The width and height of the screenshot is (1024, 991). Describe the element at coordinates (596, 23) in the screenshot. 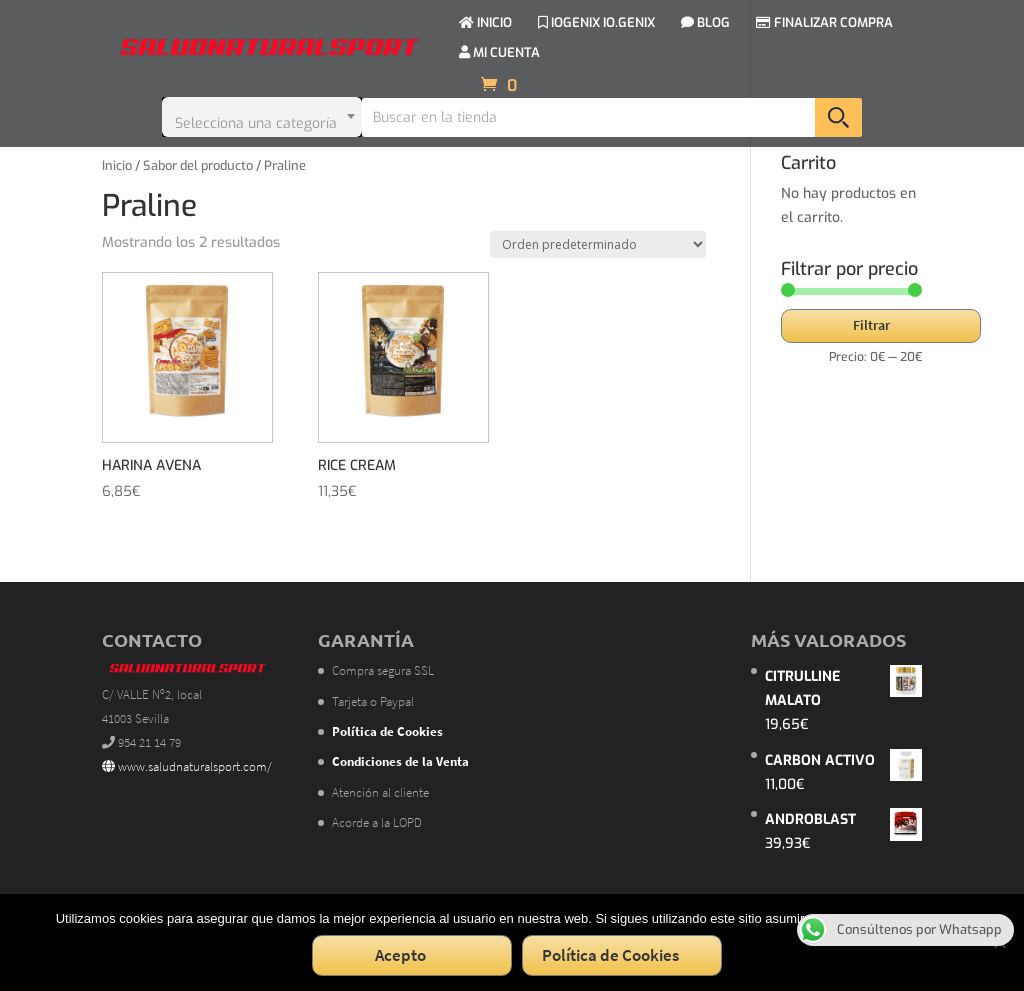

I see `IOGENIX IO.GENIX` at that location.